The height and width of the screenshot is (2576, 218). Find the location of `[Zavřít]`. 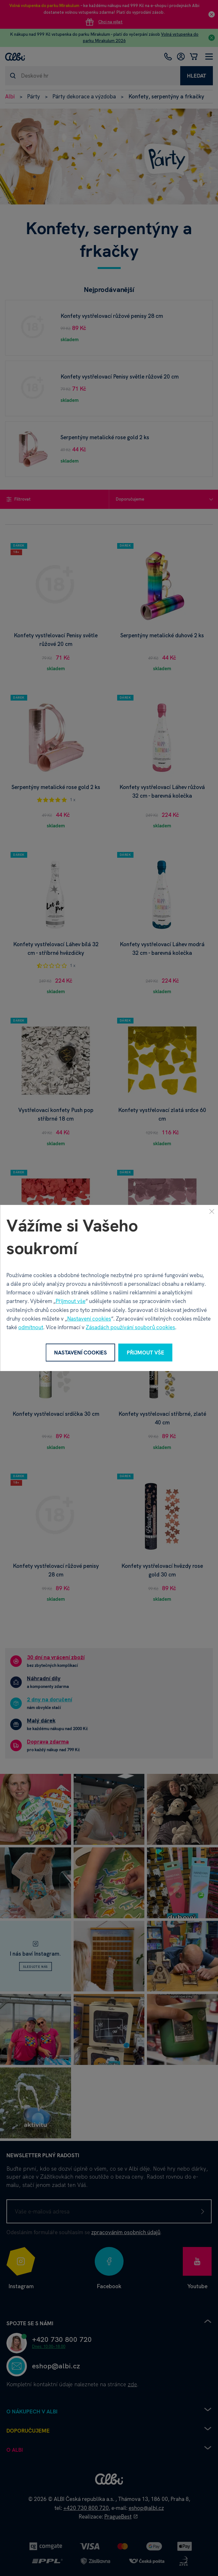

[Zavřít] is located at coordinates (211, 1211).